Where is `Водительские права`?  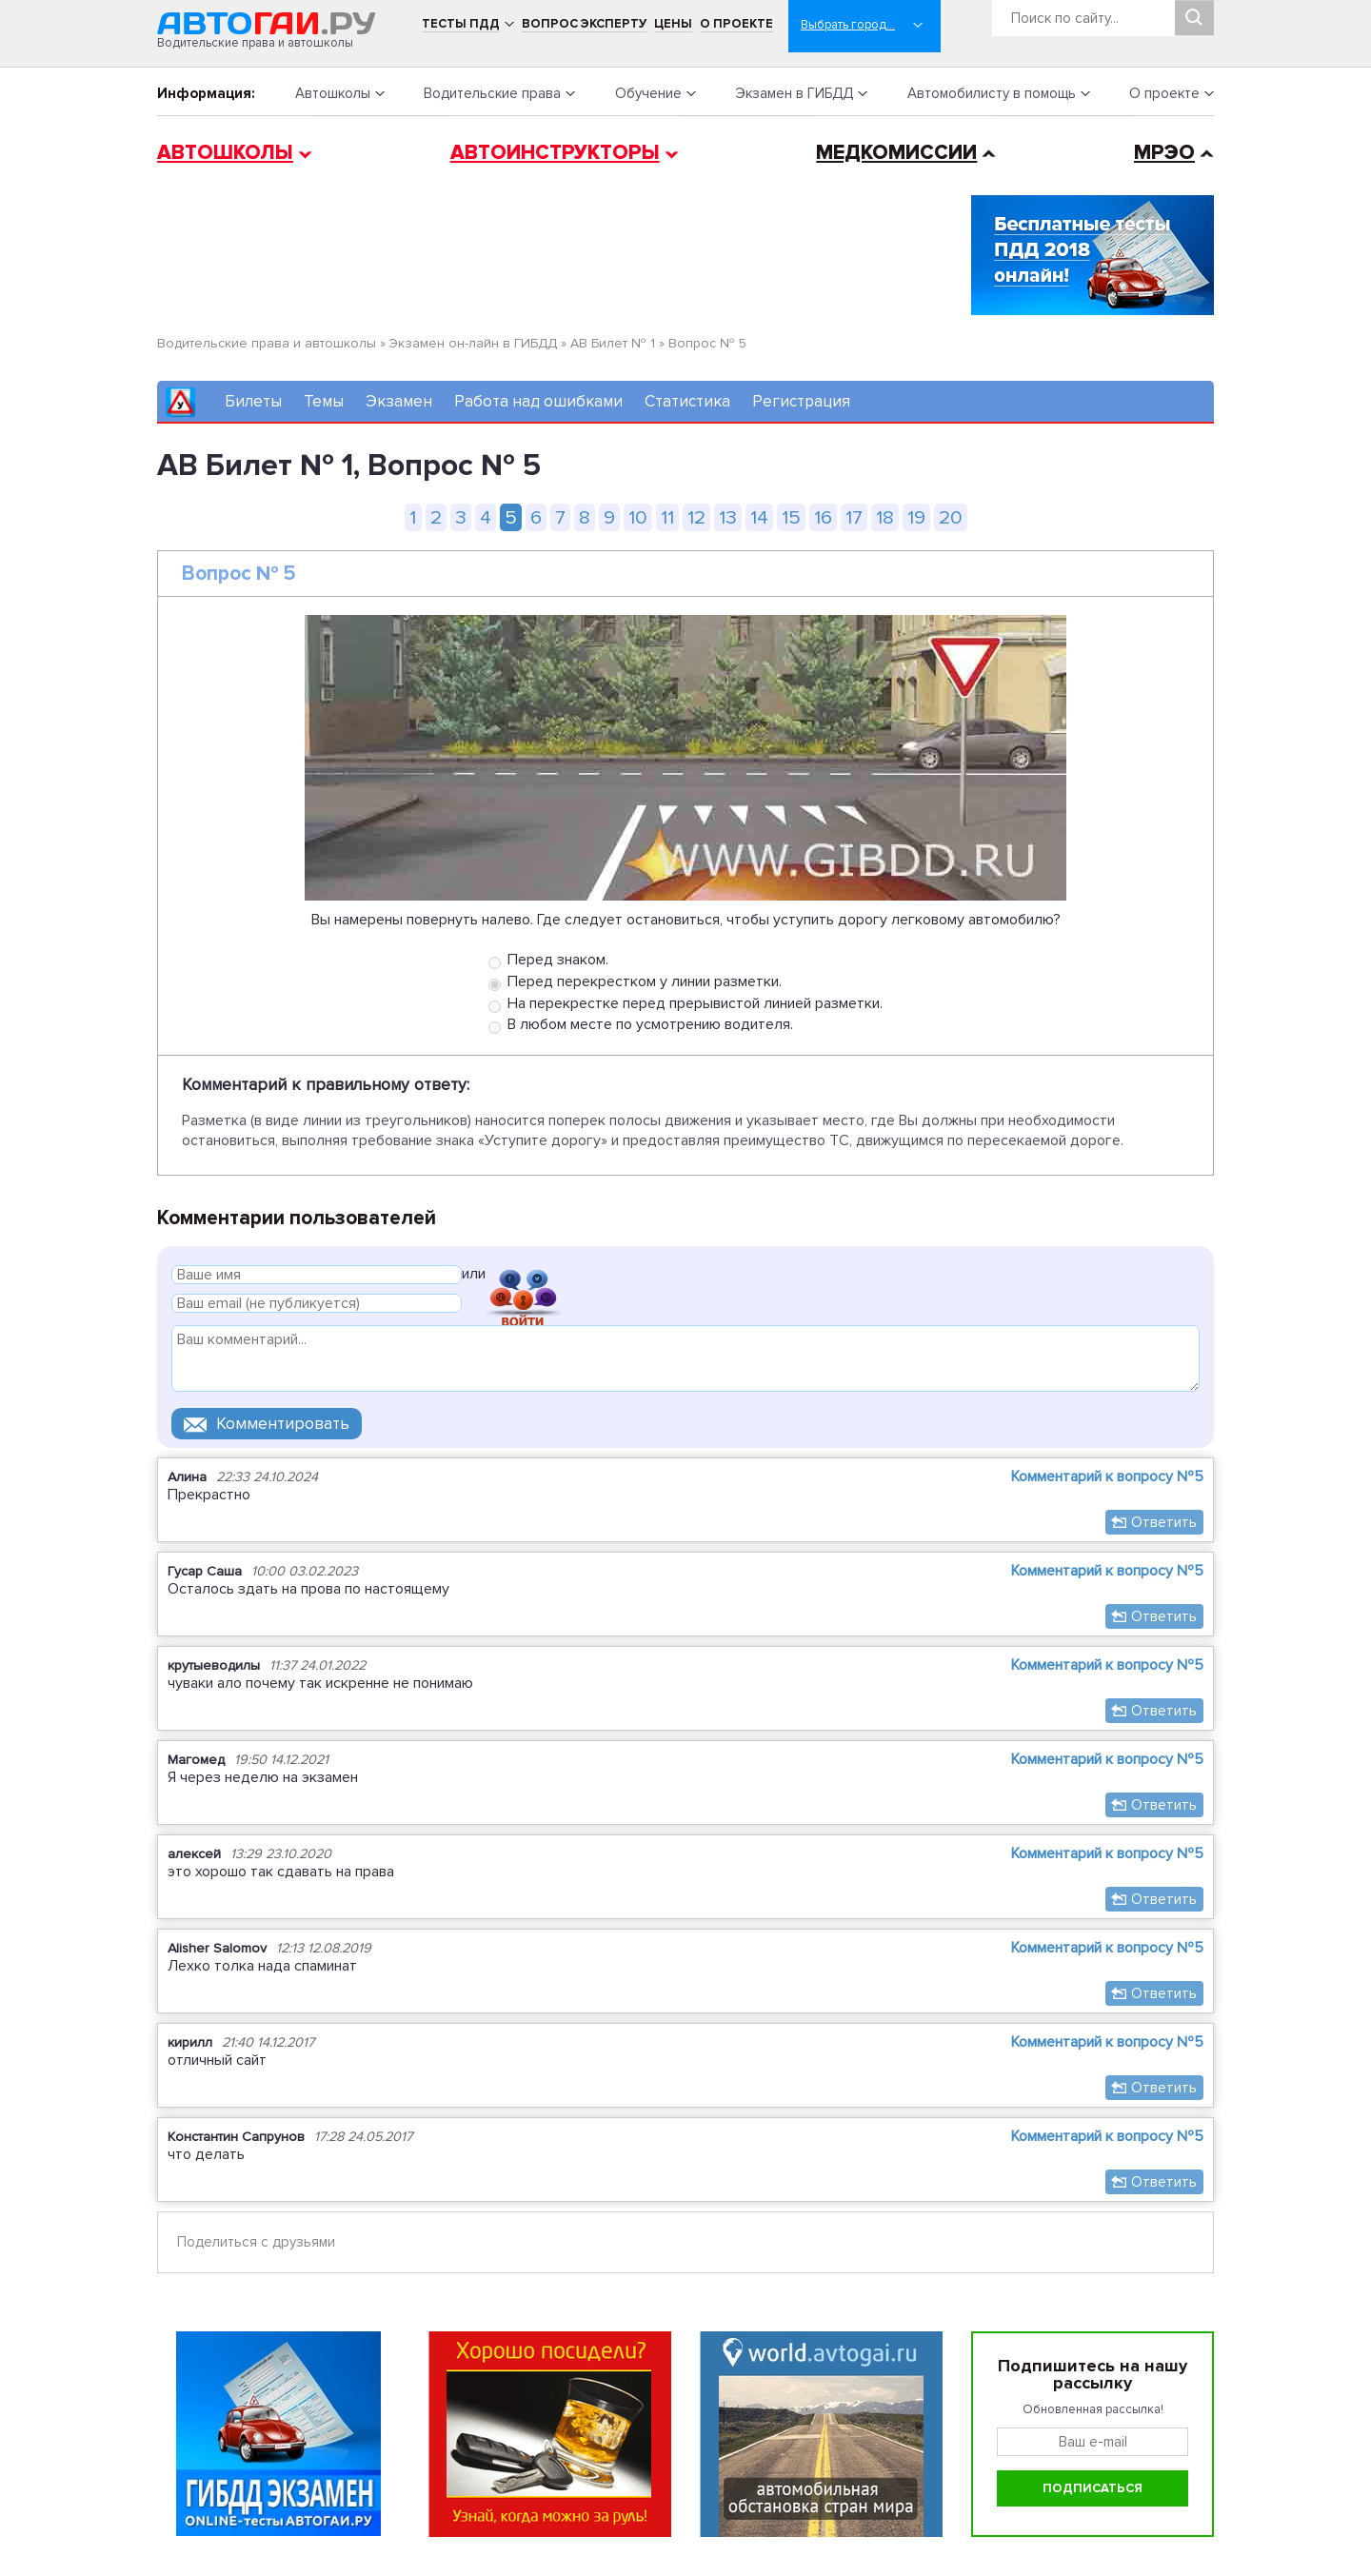
Водительские права is located at coordinates (492, 93).